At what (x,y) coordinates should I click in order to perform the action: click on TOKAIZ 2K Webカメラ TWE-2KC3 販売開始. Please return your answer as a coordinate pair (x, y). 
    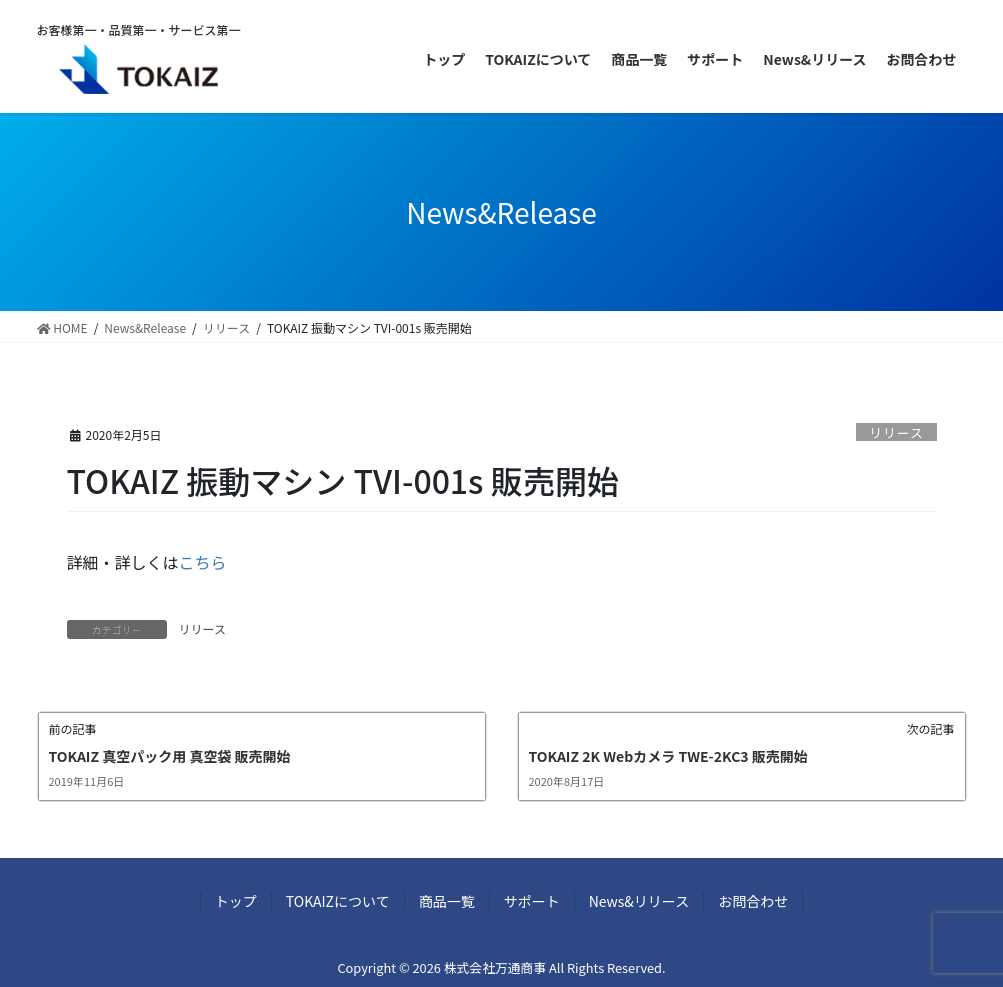
    Looking at the image, I should click on (668, 756).